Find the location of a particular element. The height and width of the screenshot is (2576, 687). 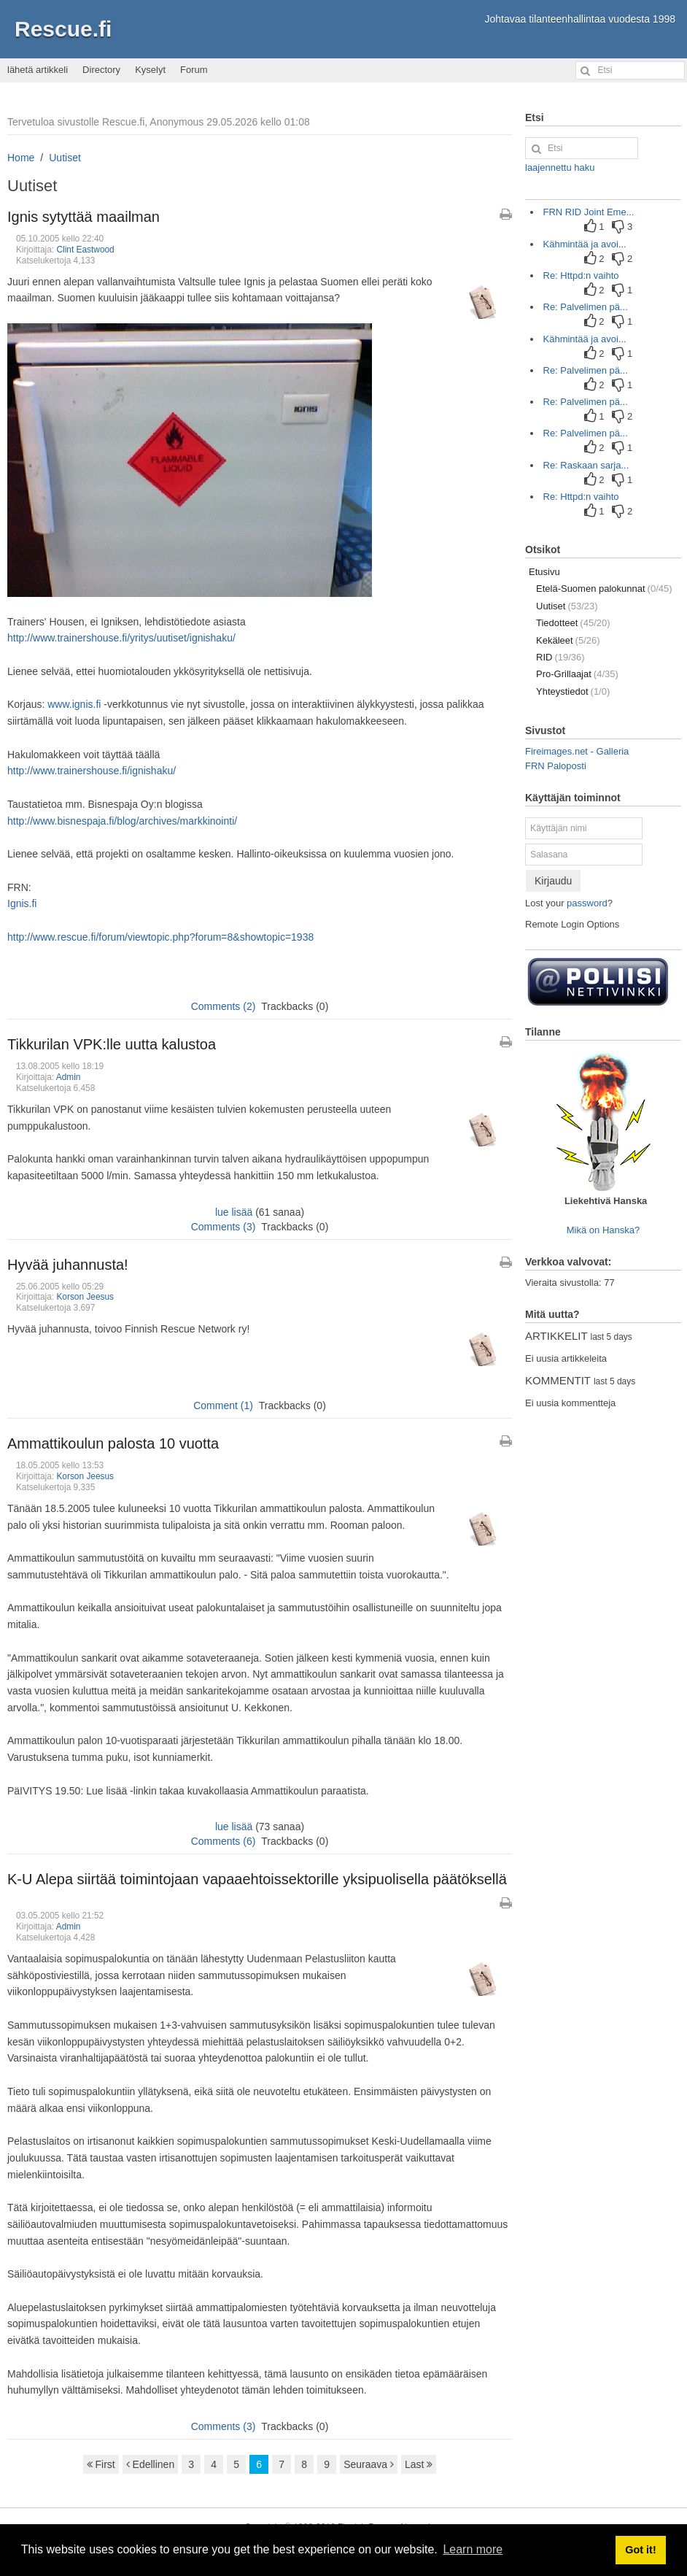

Re: Palvelimen pä... is located at coordinates (585, 306).